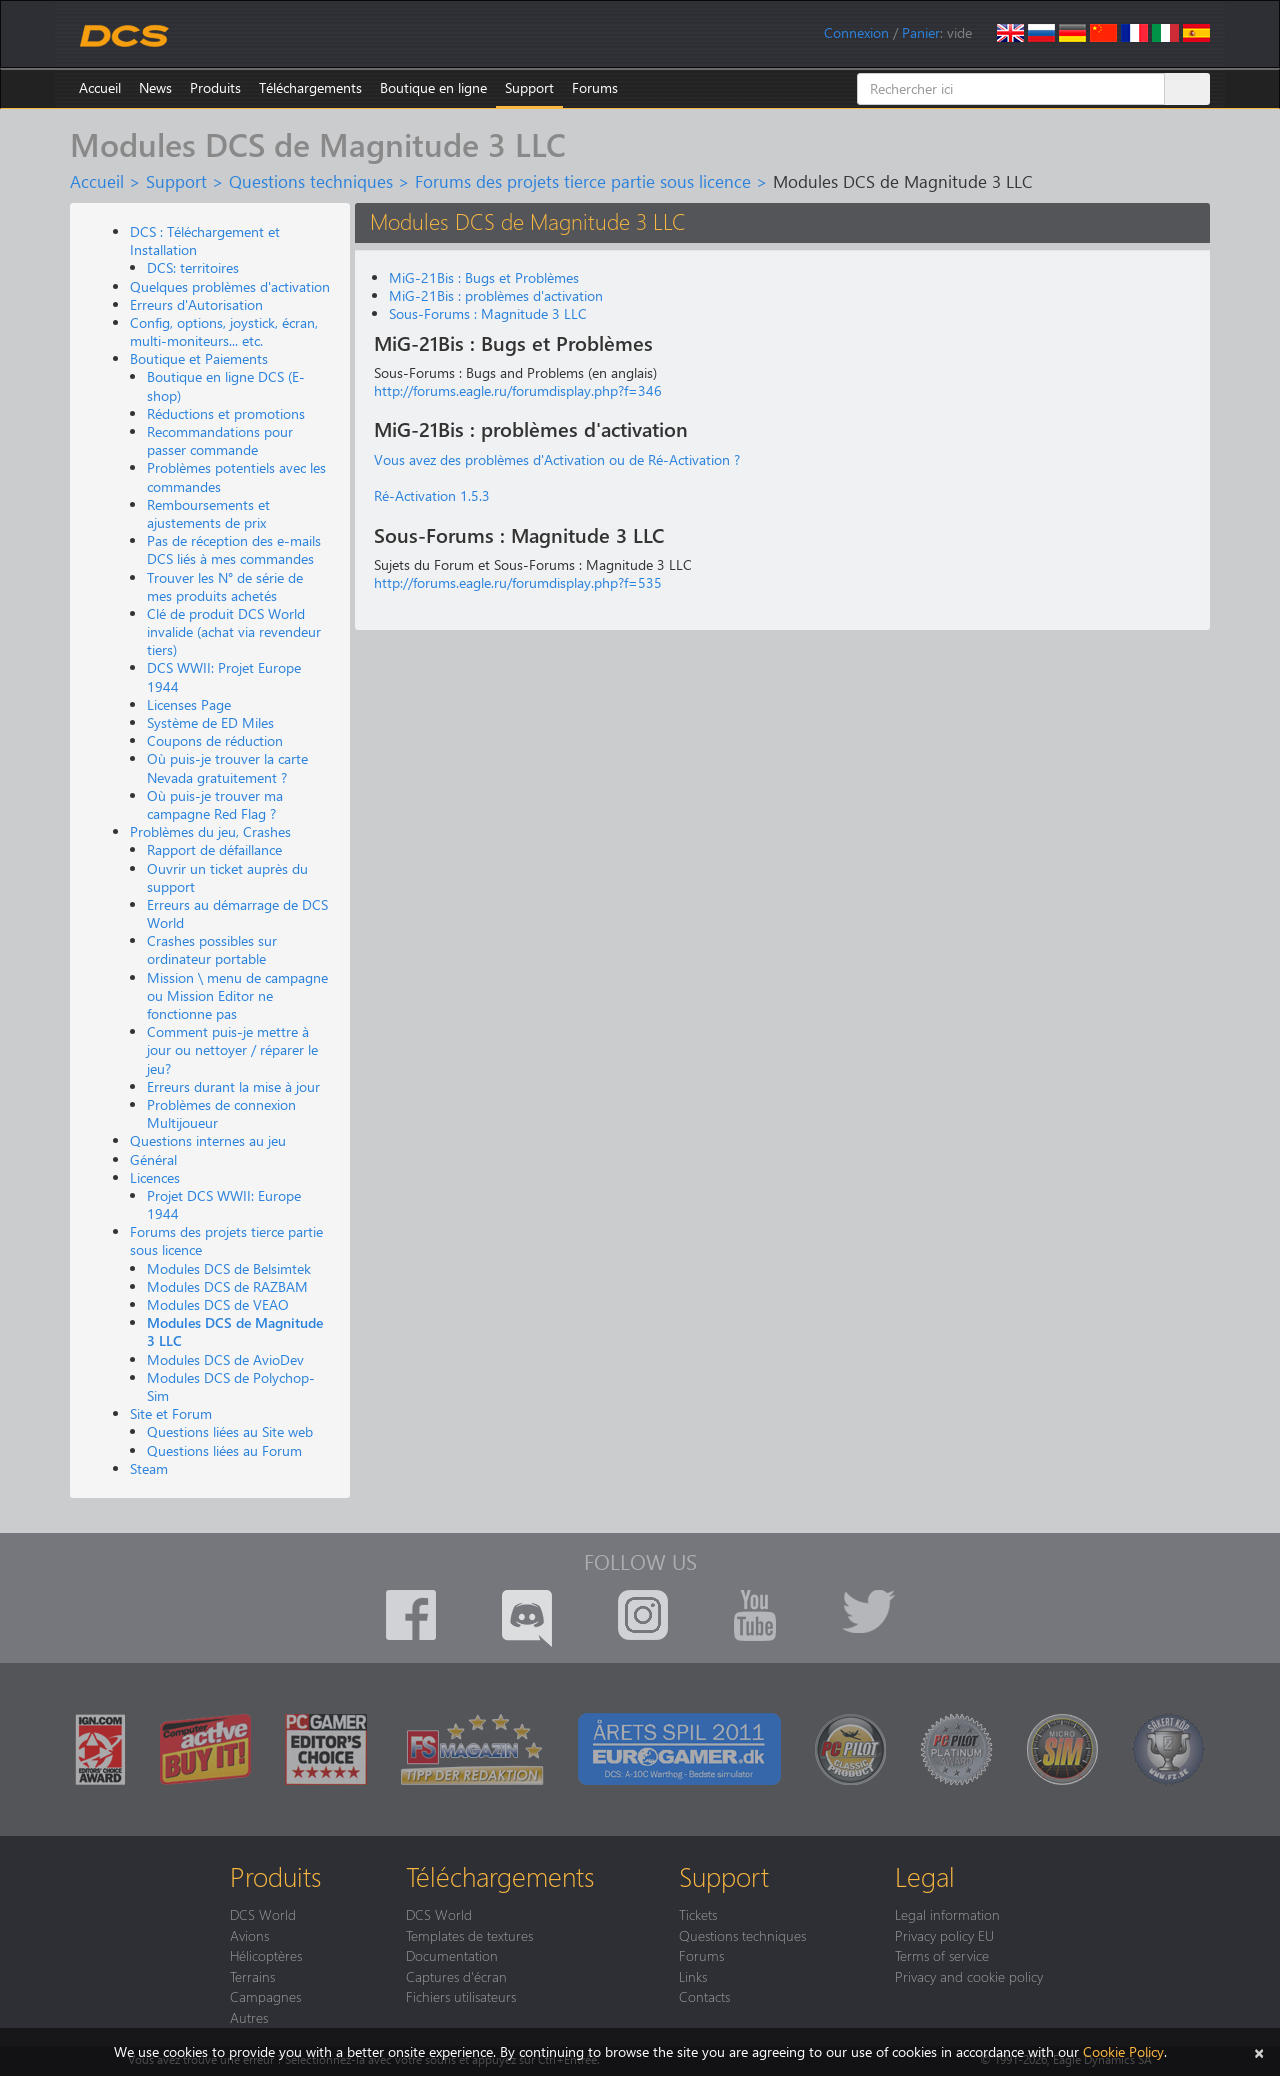 This screenshot has height=2076, width=1280. Describe the element at coordinates (155, 1177) in the screenshot. I see `Licences` at that location.